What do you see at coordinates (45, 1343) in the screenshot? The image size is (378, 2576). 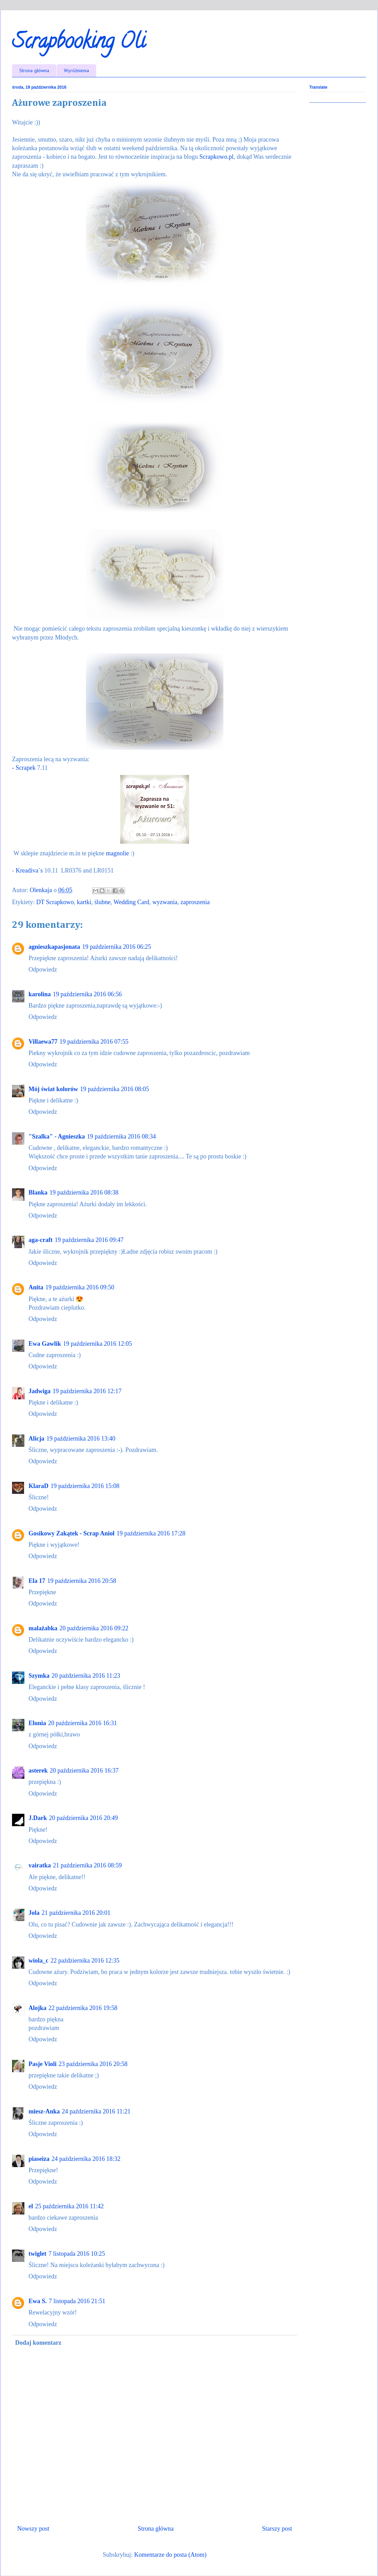 I see `Ewa Gawlik` at bounding box center [45, 1343].